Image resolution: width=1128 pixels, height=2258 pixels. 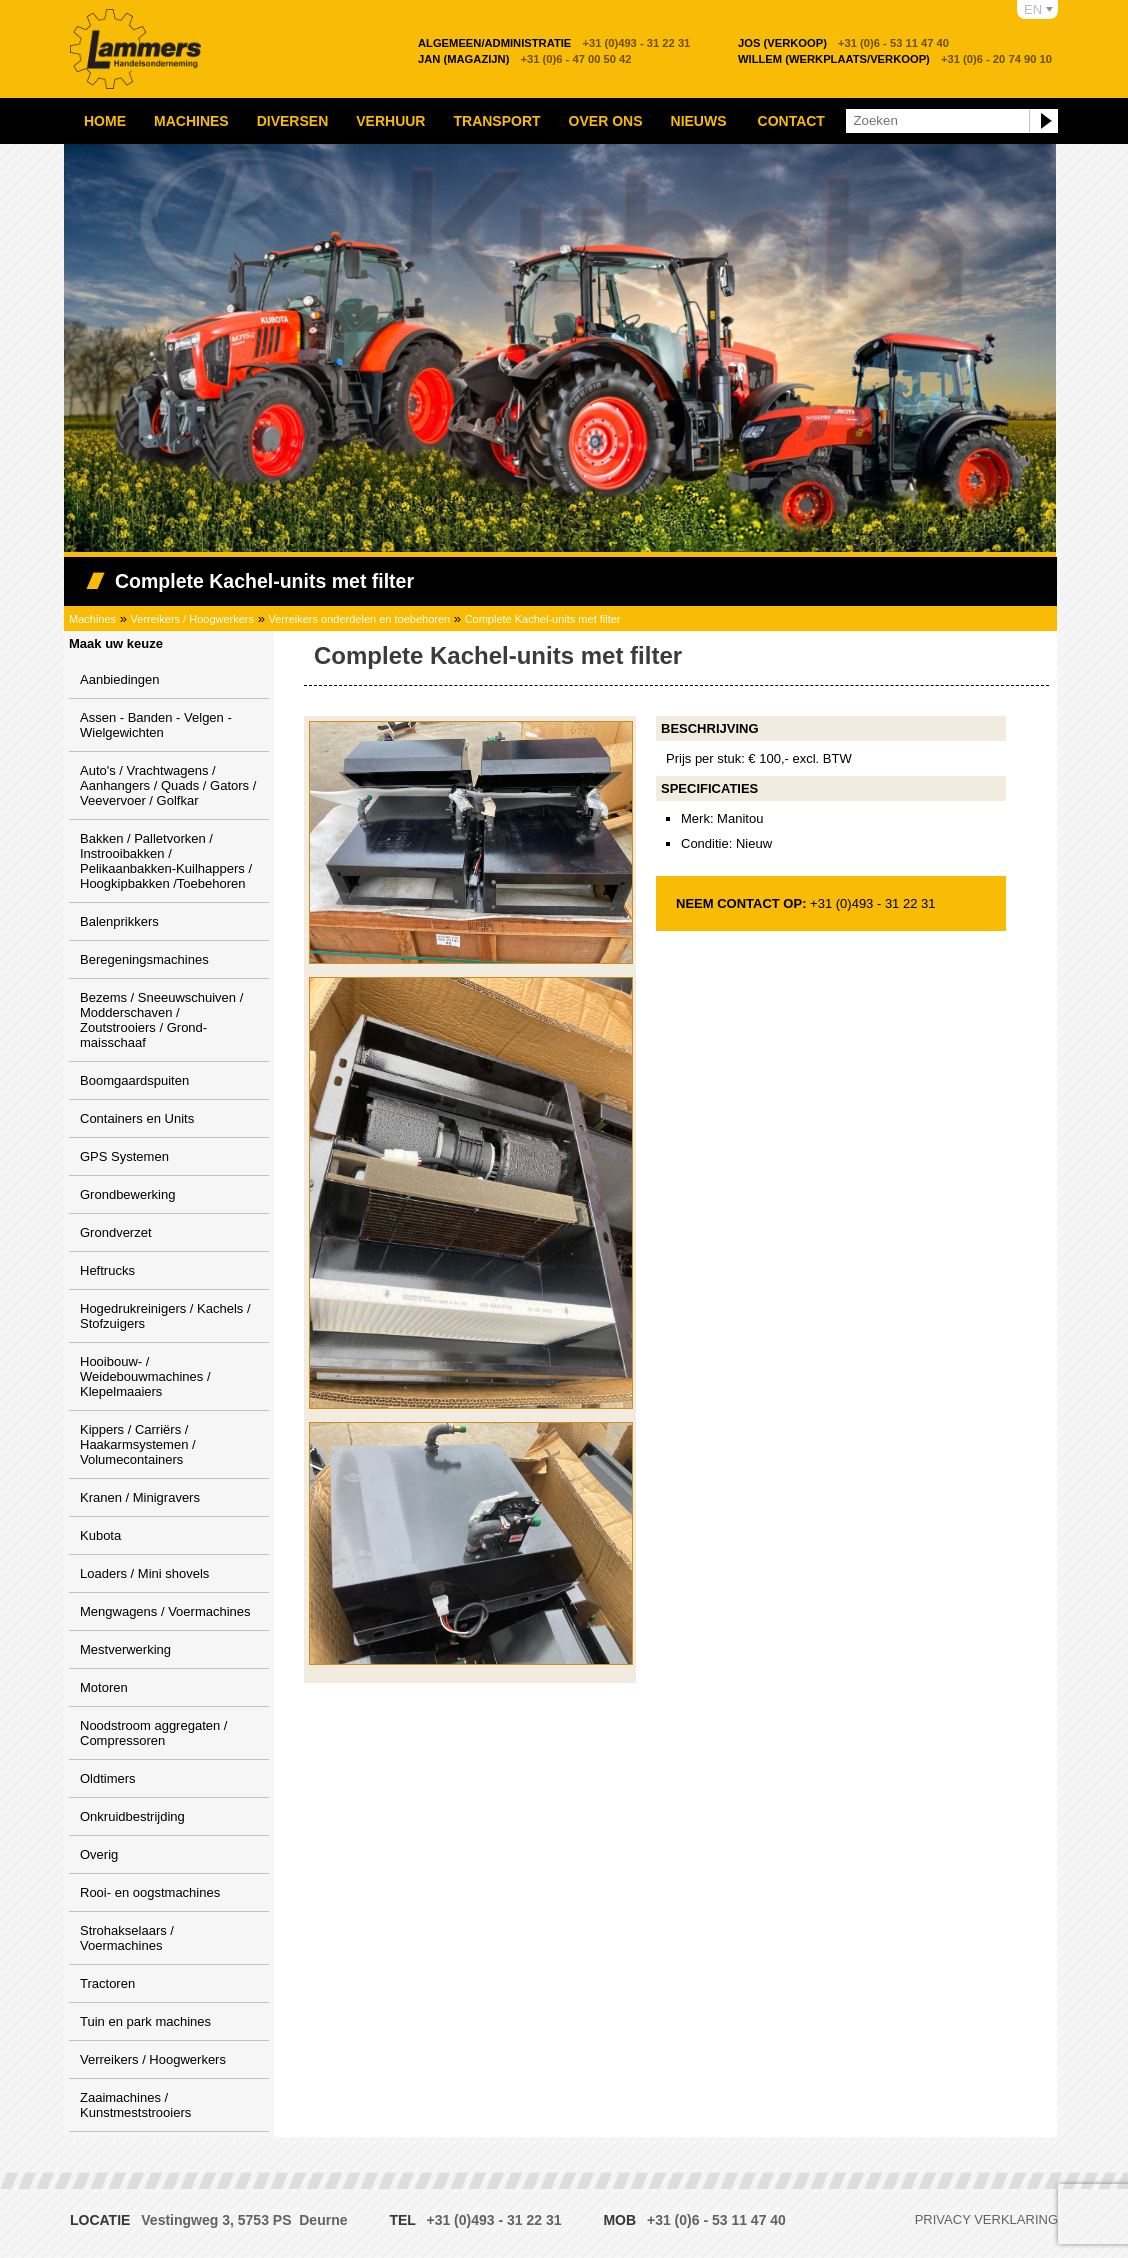 I want to click on Bezems / Sneeuwschuiven / Modderschaven / Zoutstrooiers / Grond-maisschaaf, so click(x=161, y=1020).